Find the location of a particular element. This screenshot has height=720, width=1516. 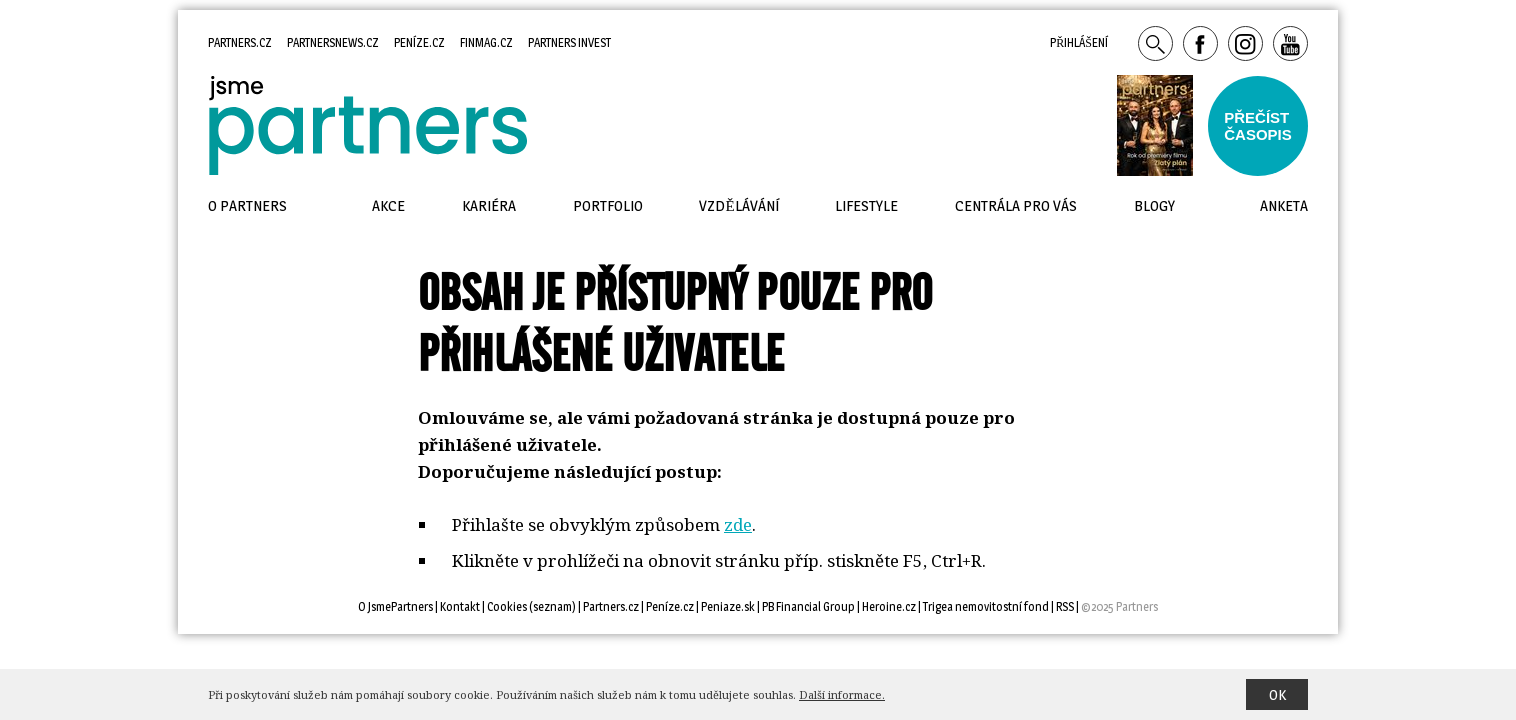

Heroine.cz is located at coordinates (889, 606).